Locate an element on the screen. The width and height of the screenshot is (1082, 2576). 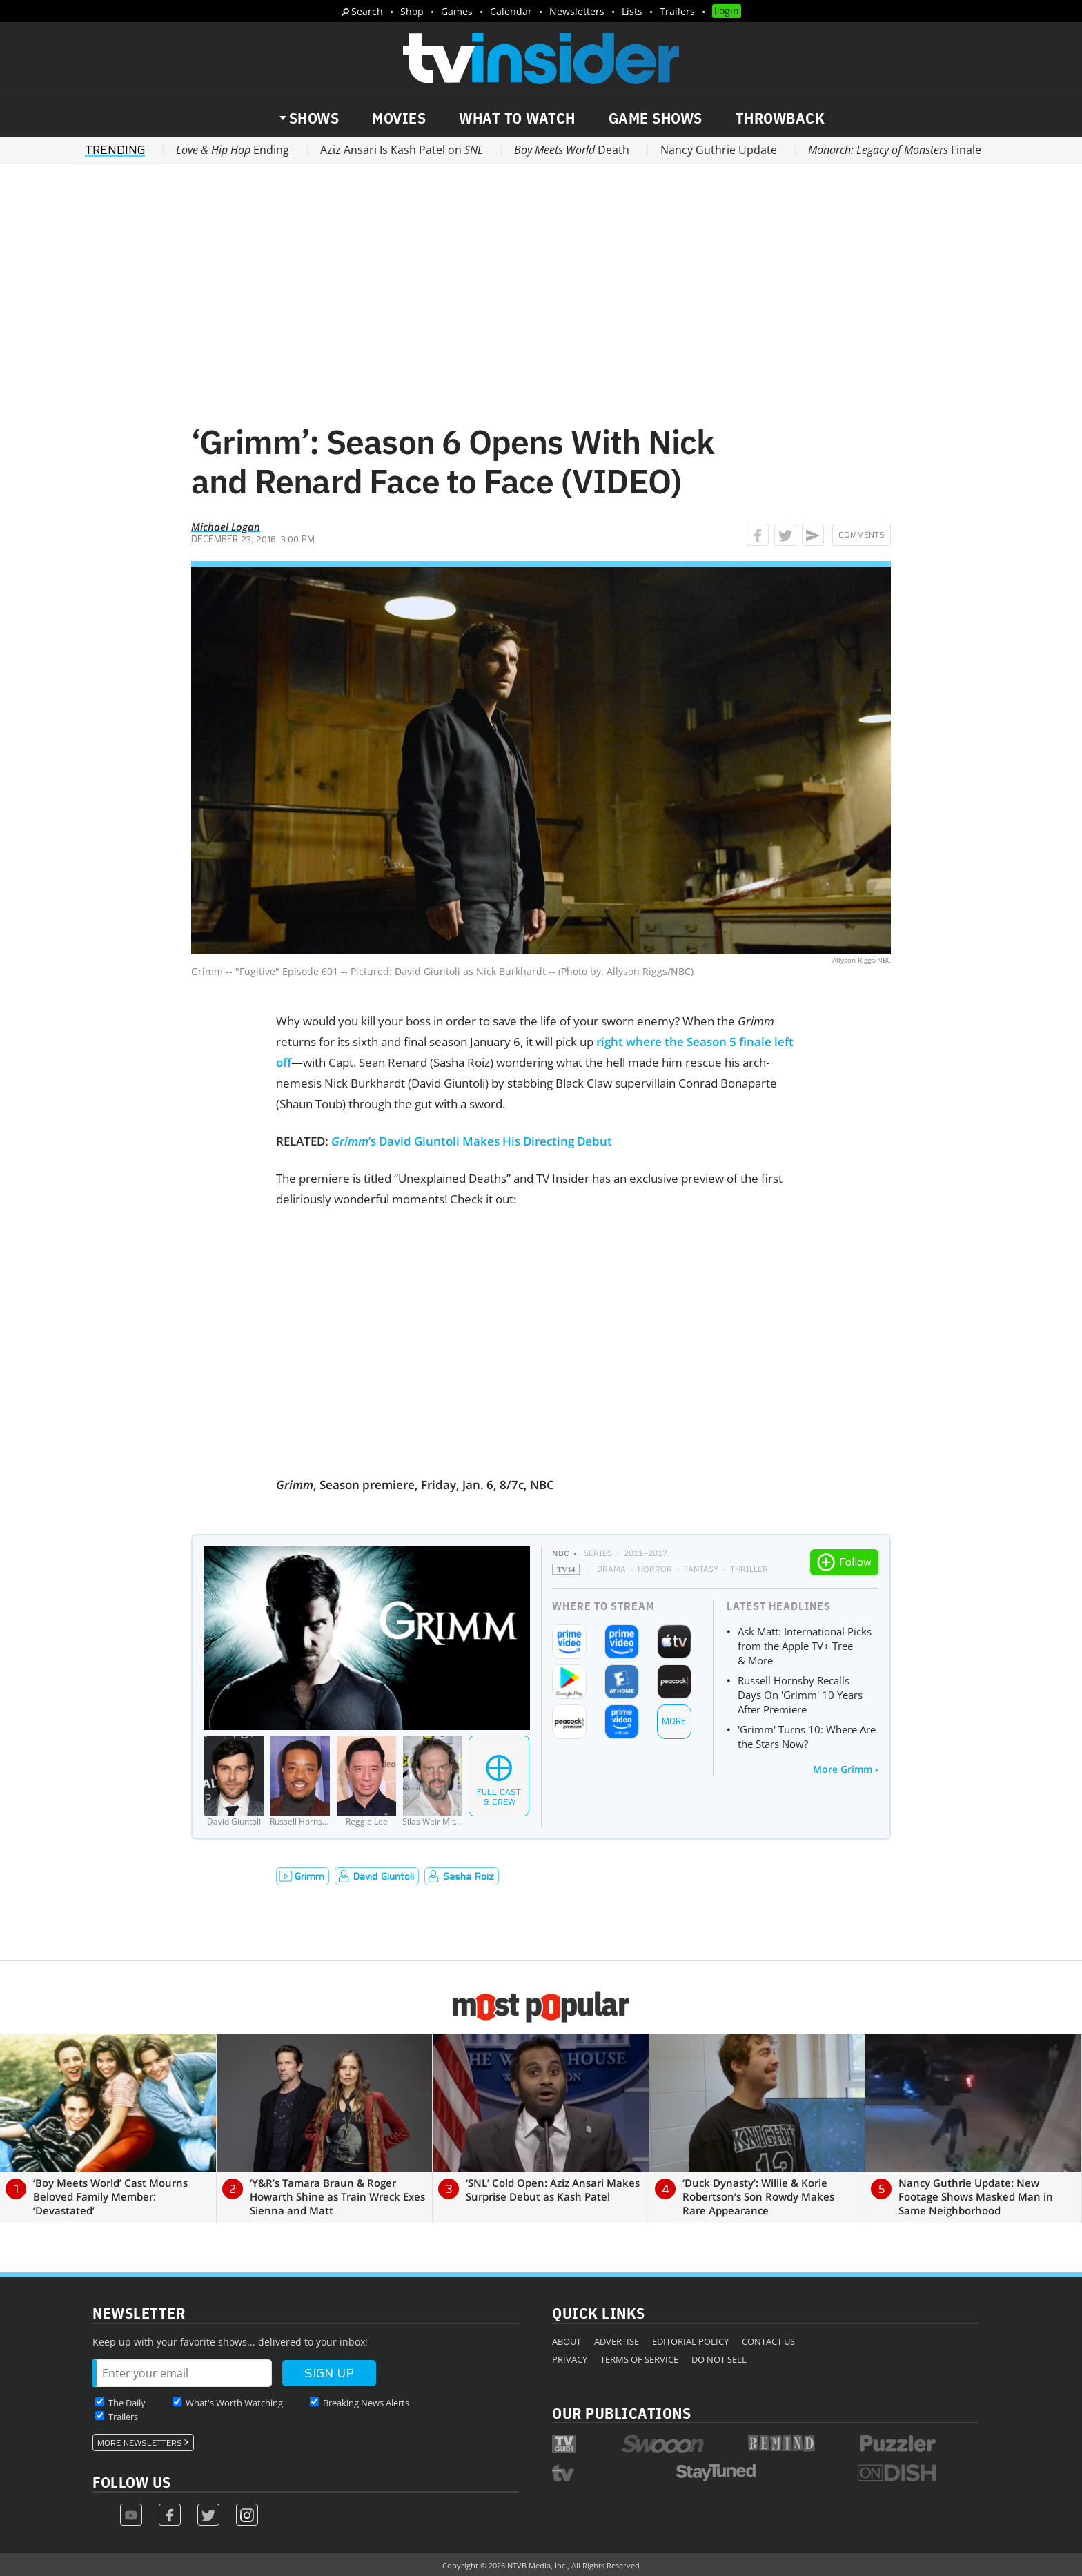
Ending is located at coordinates (232, 149).